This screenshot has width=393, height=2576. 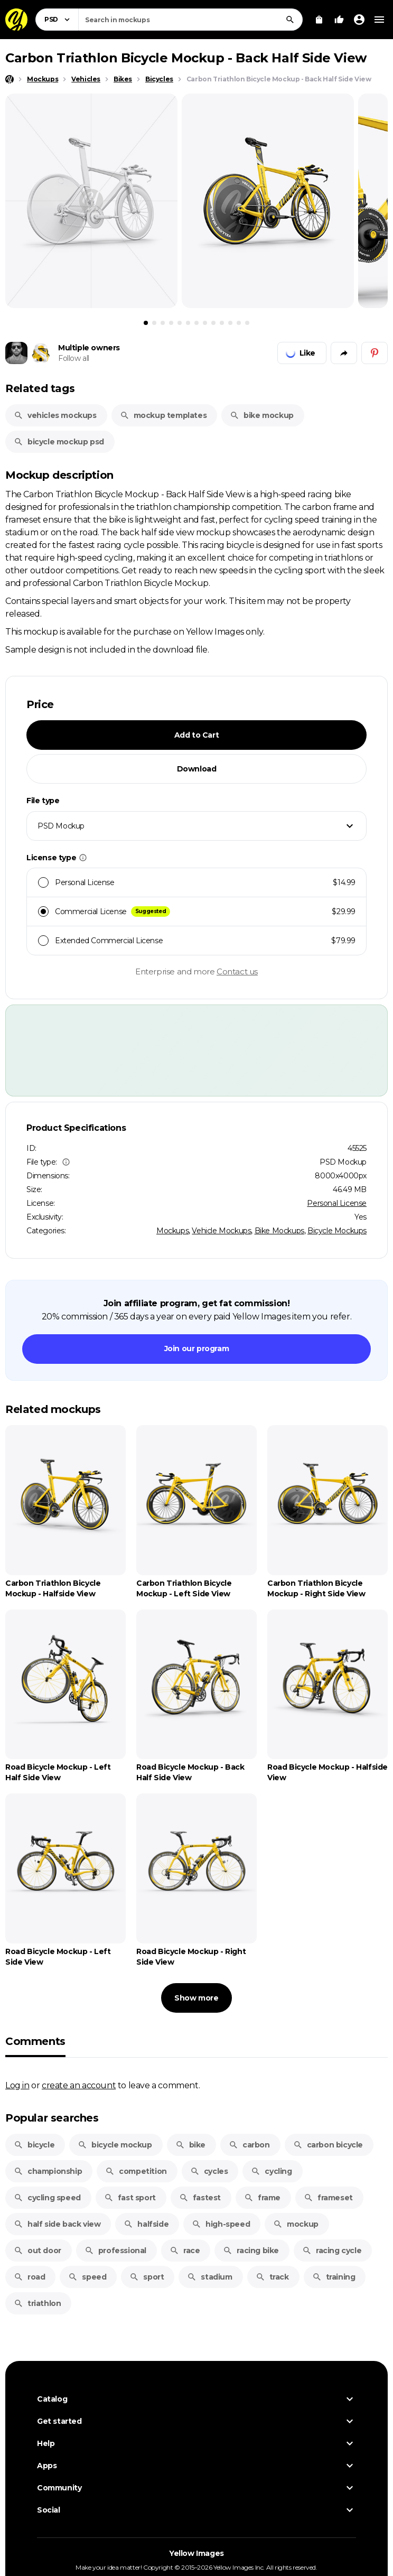 I want to click on carbon bicycle, so click(x=328, y=2145).